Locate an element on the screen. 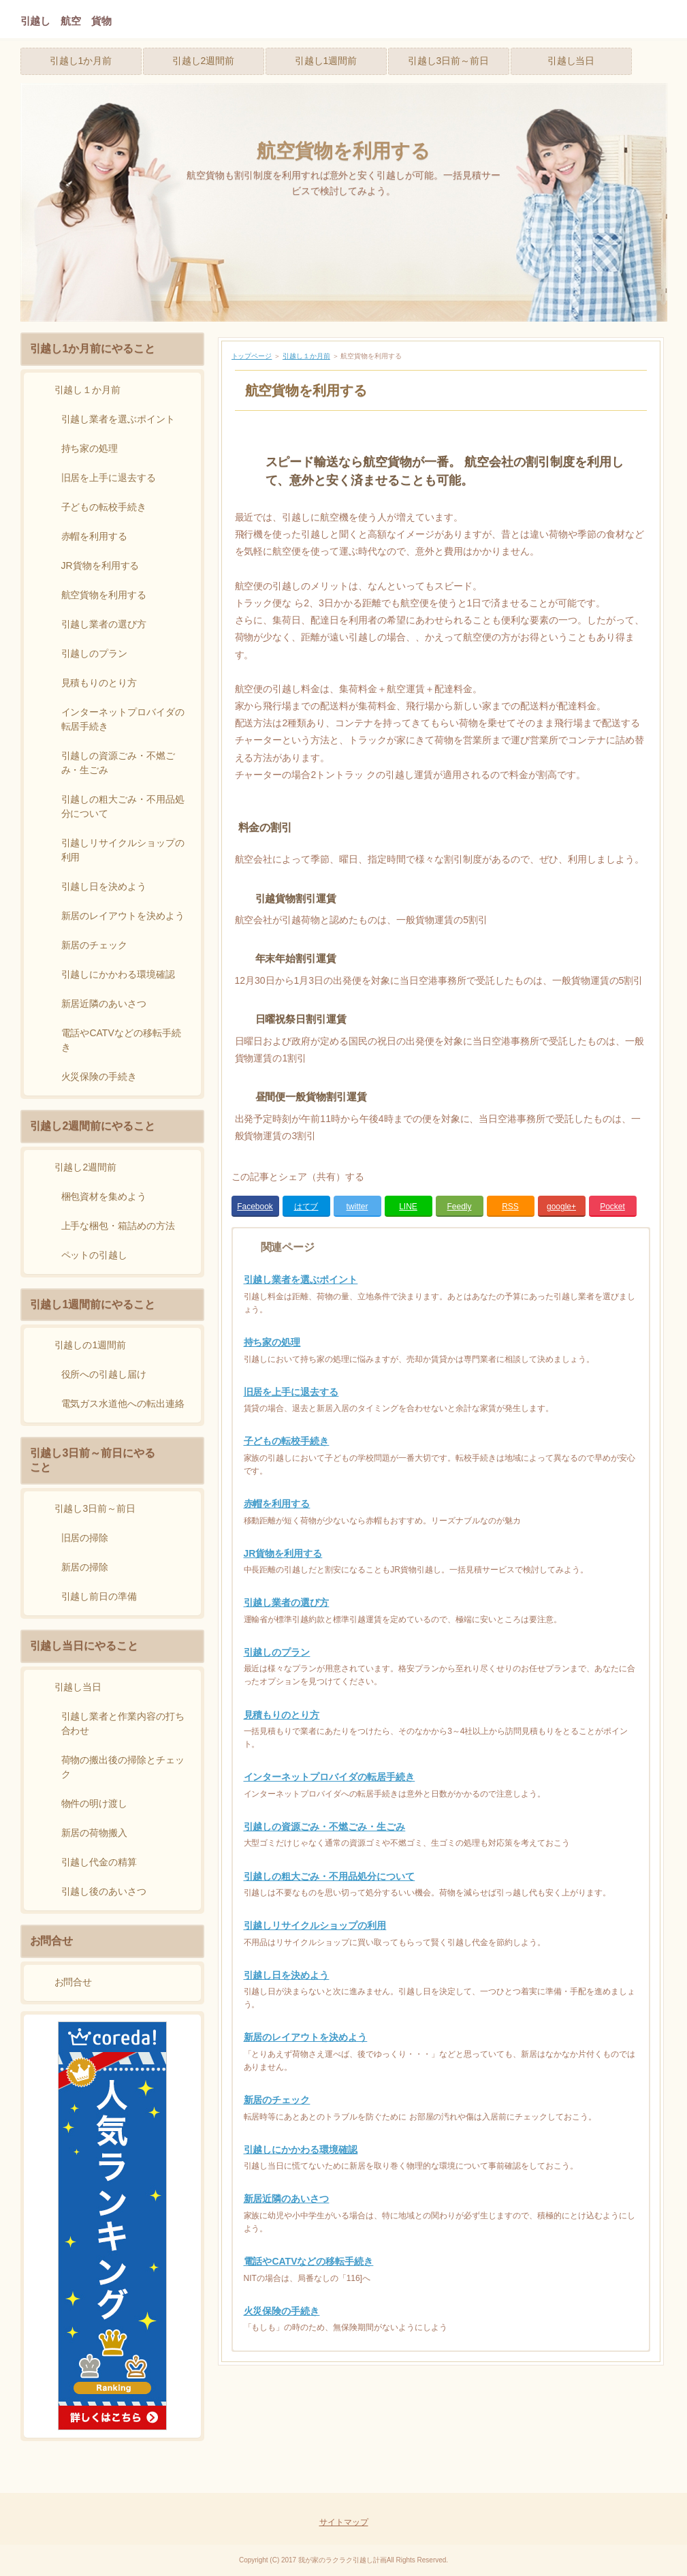  持ち家の処理 is located at coordinates (272, 1342).